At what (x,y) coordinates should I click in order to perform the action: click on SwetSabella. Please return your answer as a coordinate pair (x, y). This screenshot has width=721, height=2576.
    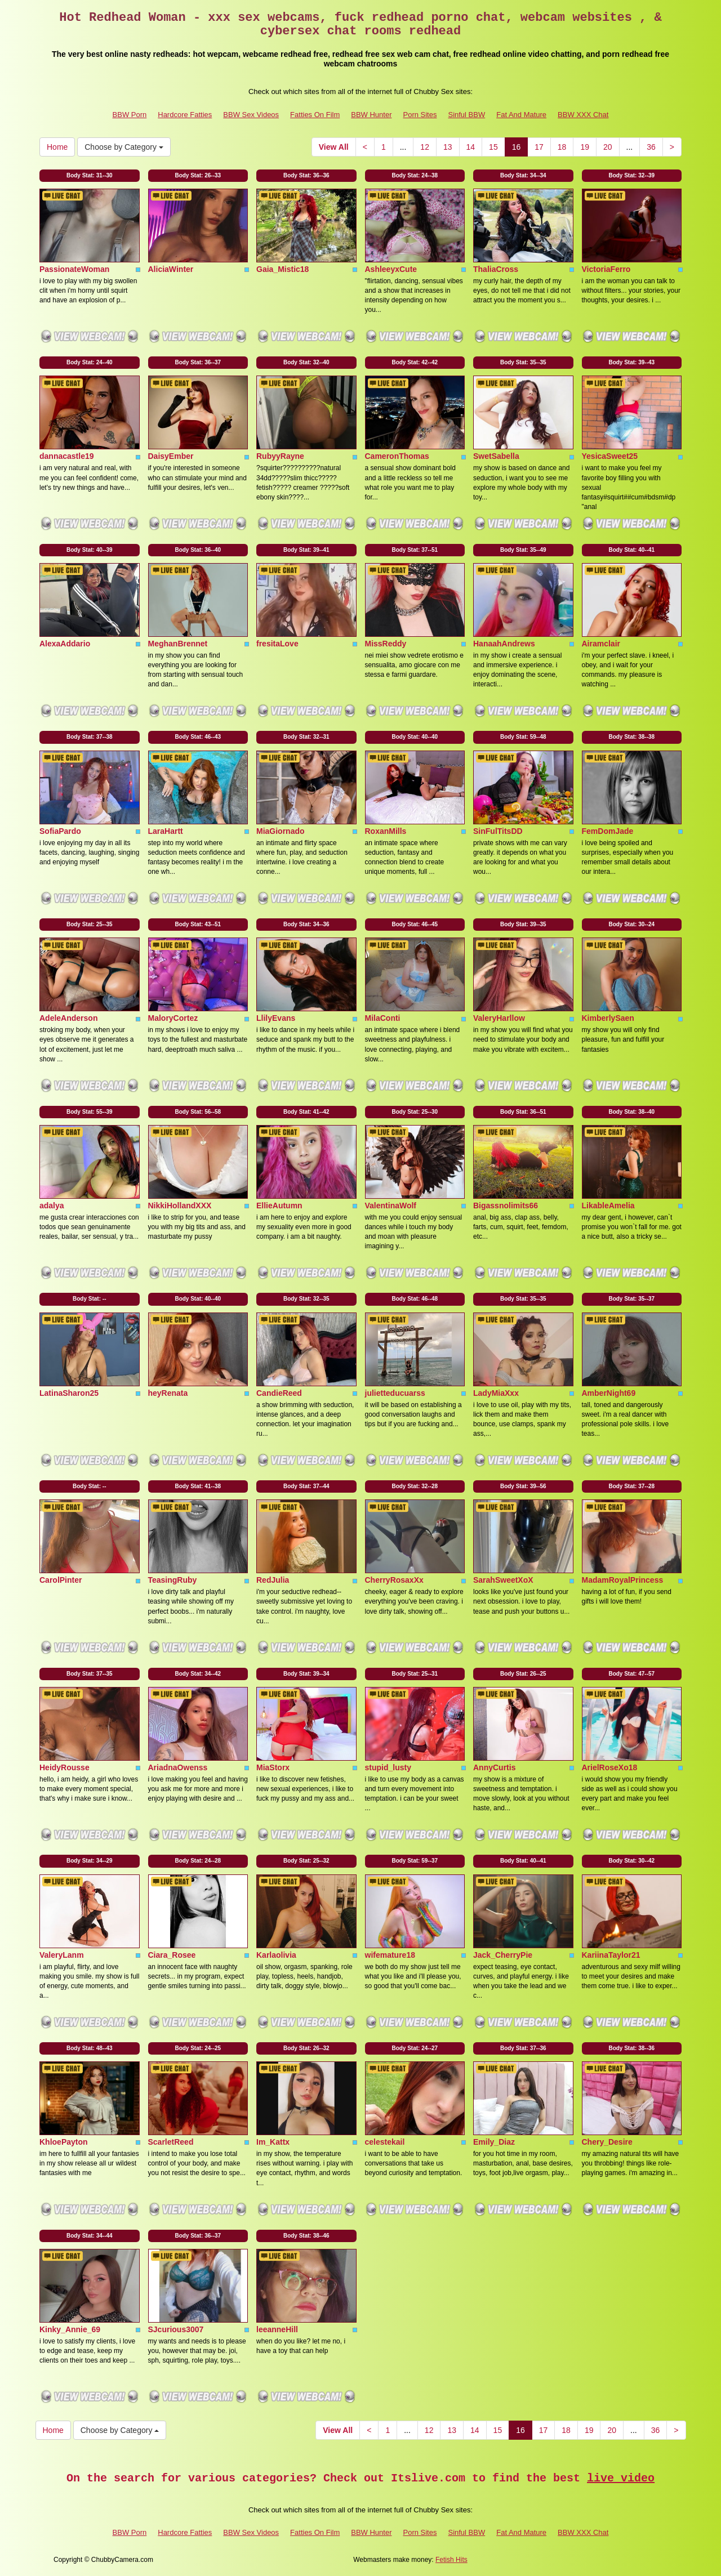
    Looking at the image, I should click on (496, 456).